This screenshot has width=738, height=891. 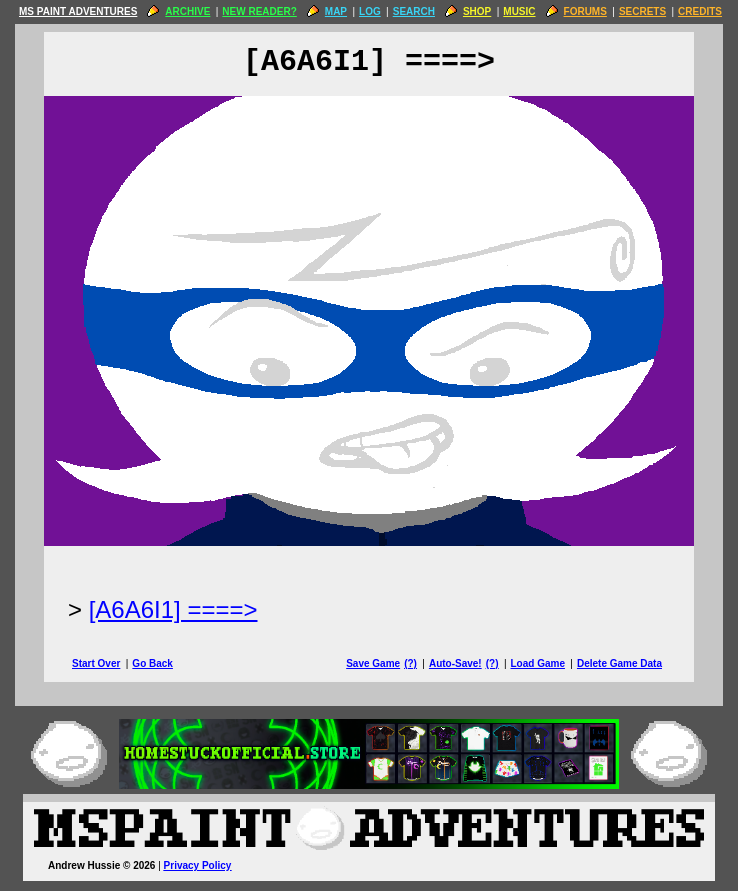 What do you see at coordinates (152, 663) in the screenshot?
I see `Go Back` at bounding box center [152, 663].